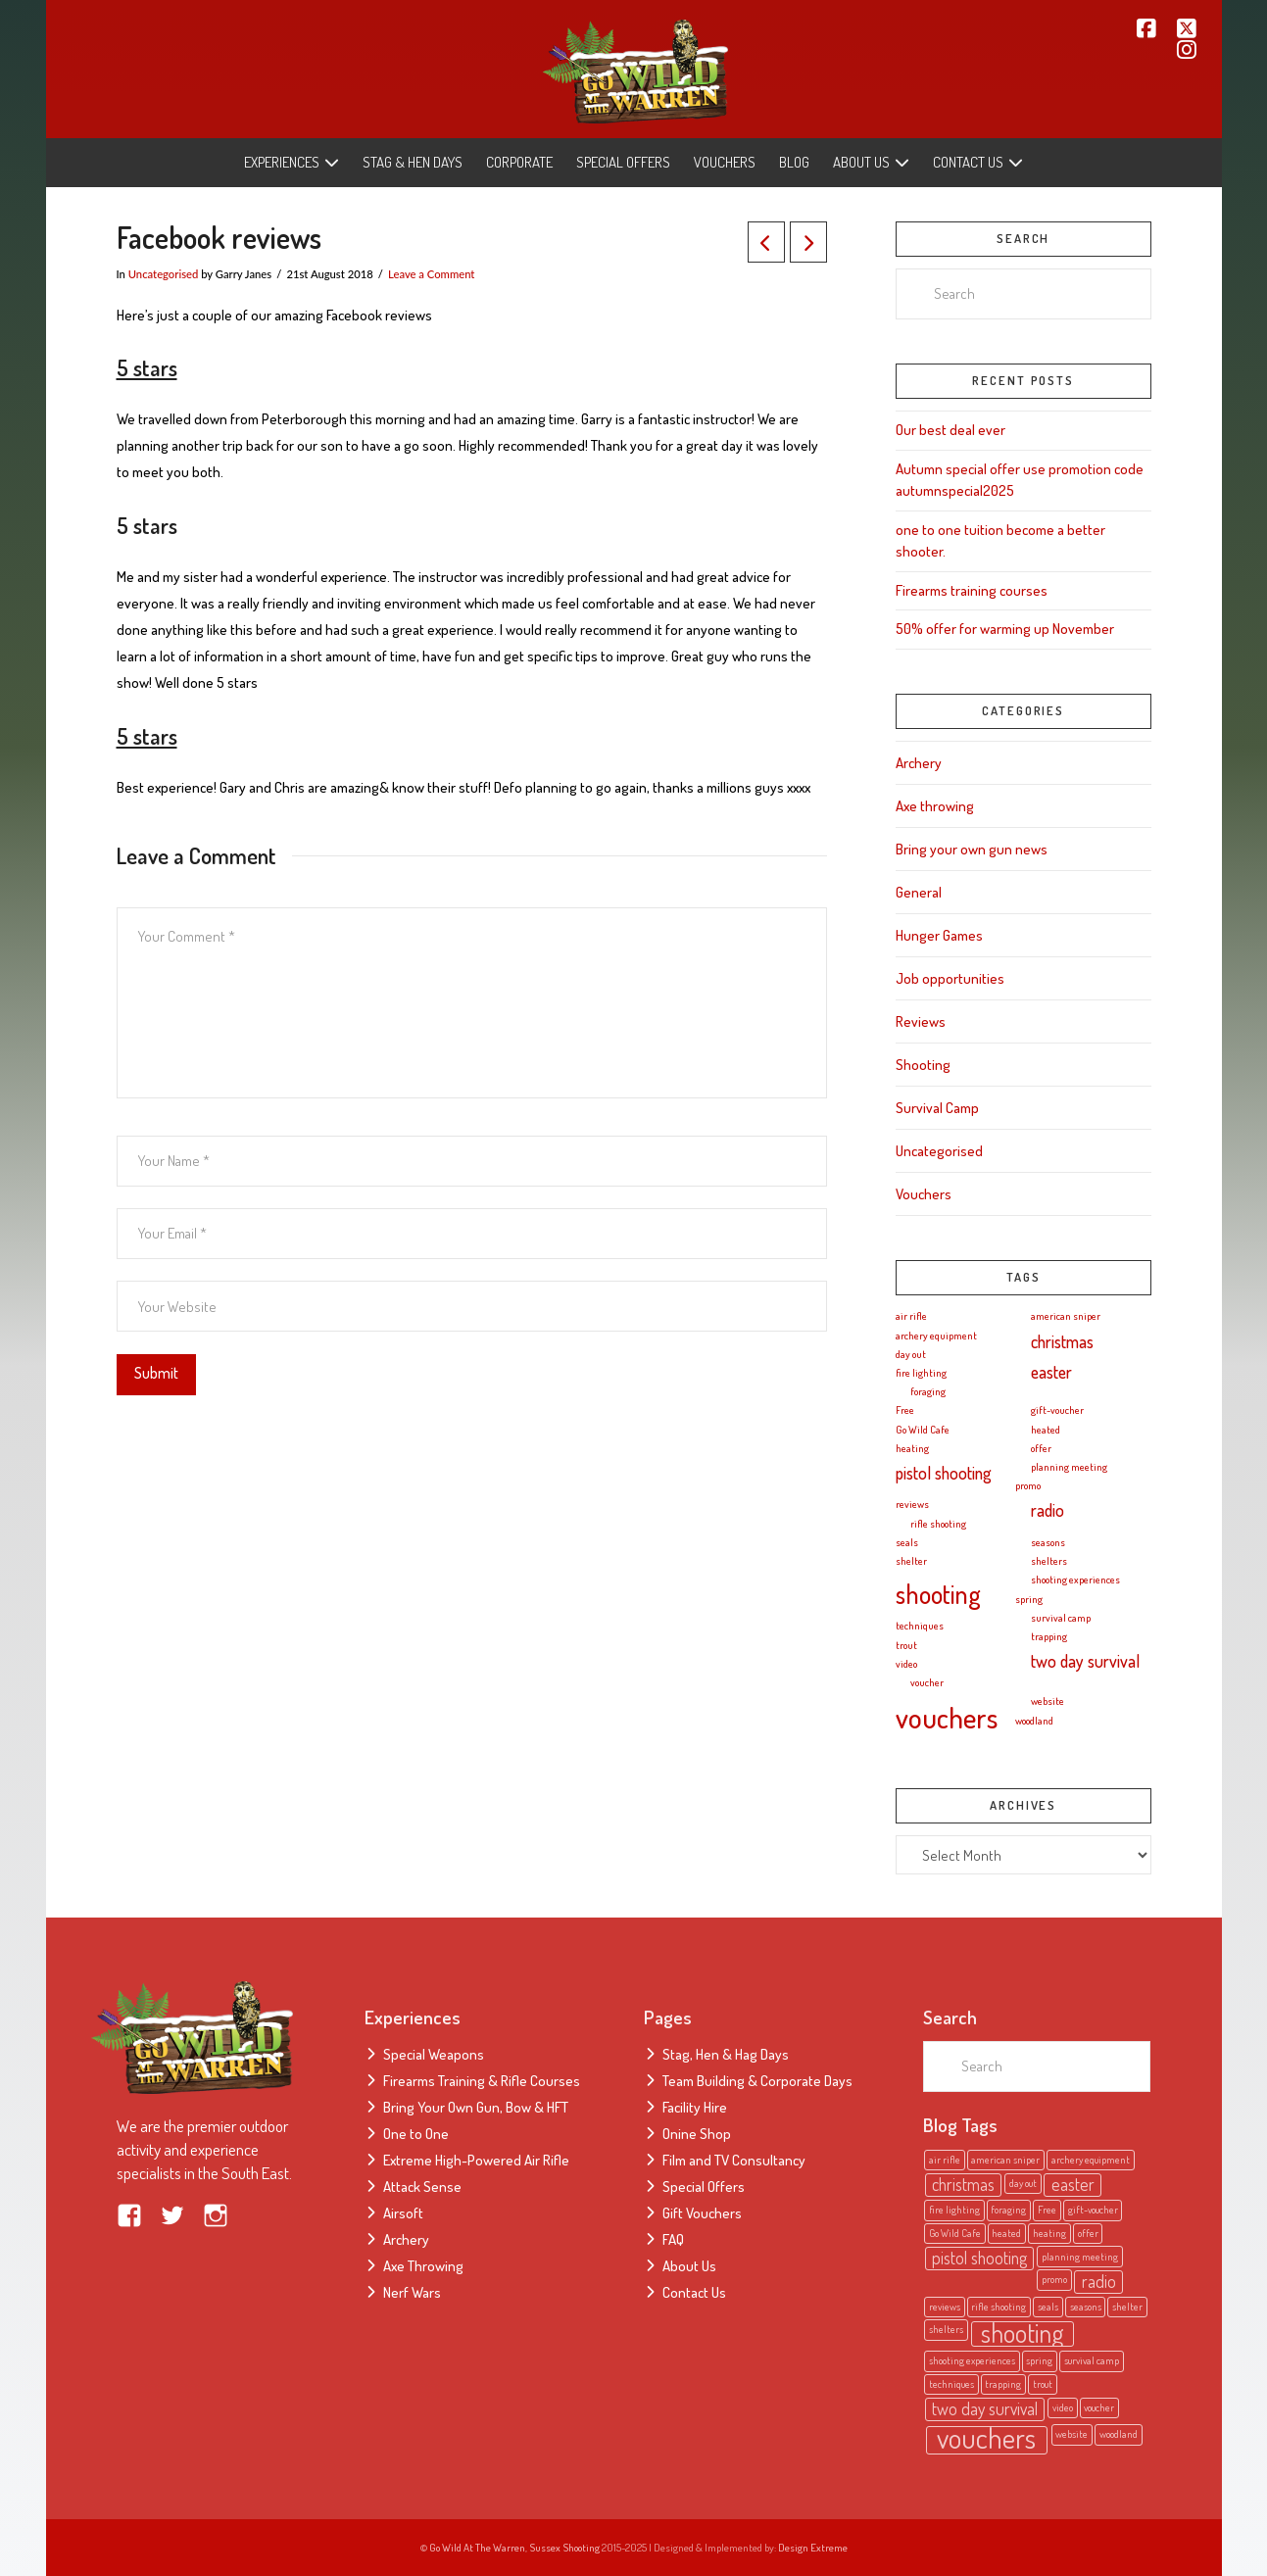 The width and height of the screenshot is (1267, 2576). What do you see at coordinates (919, 892) in the screenshot?
I see `General` at bounding box center [919, 892].